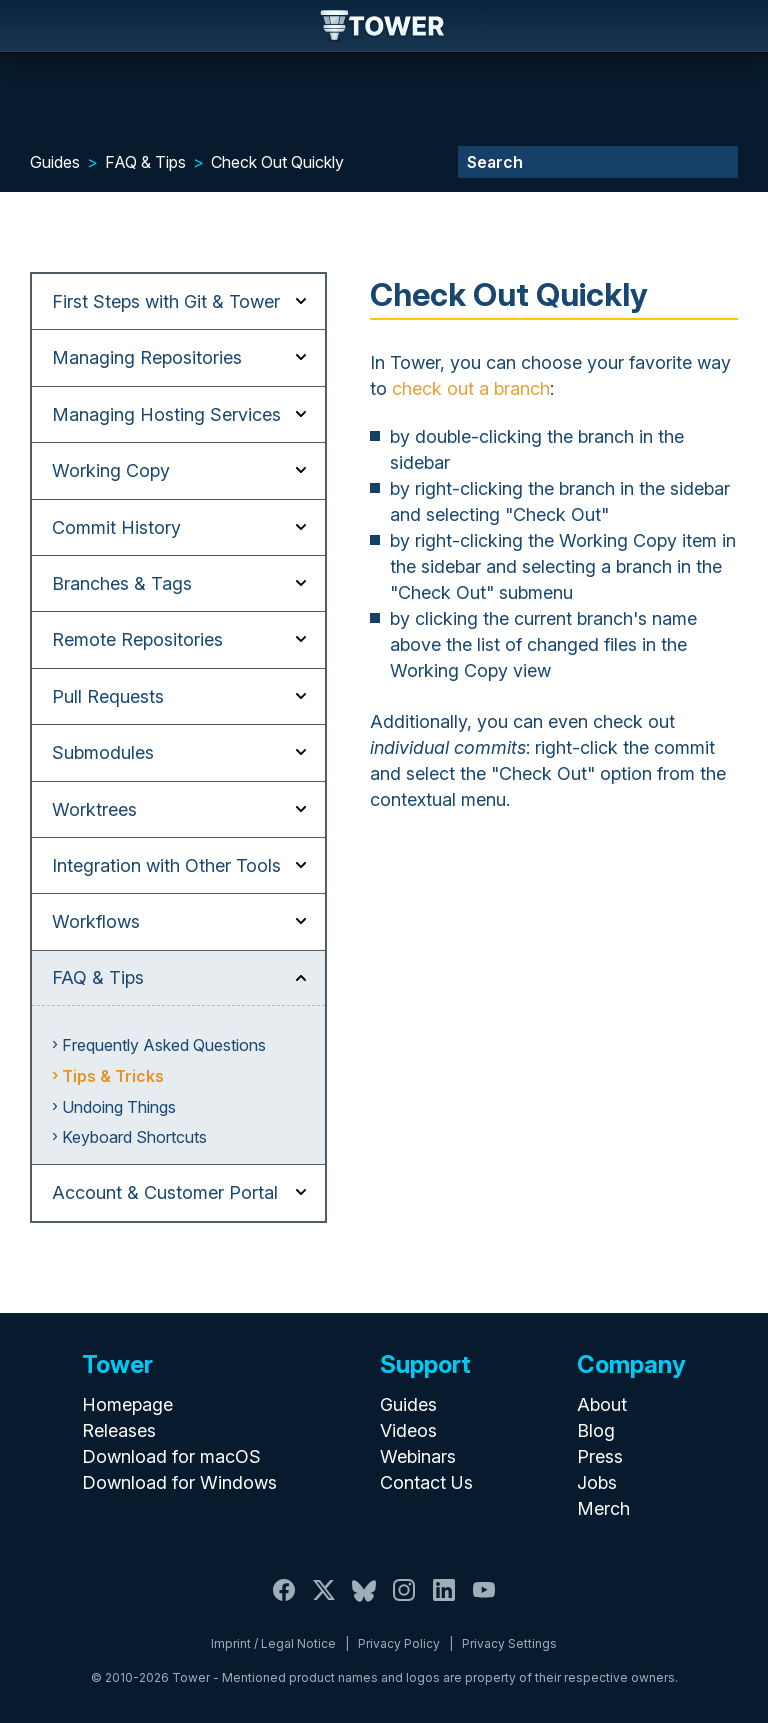 Image resolution: width=768 pixels, height=1723 pixels. I want to click on Managing Hosting Services, so click(166, 414).